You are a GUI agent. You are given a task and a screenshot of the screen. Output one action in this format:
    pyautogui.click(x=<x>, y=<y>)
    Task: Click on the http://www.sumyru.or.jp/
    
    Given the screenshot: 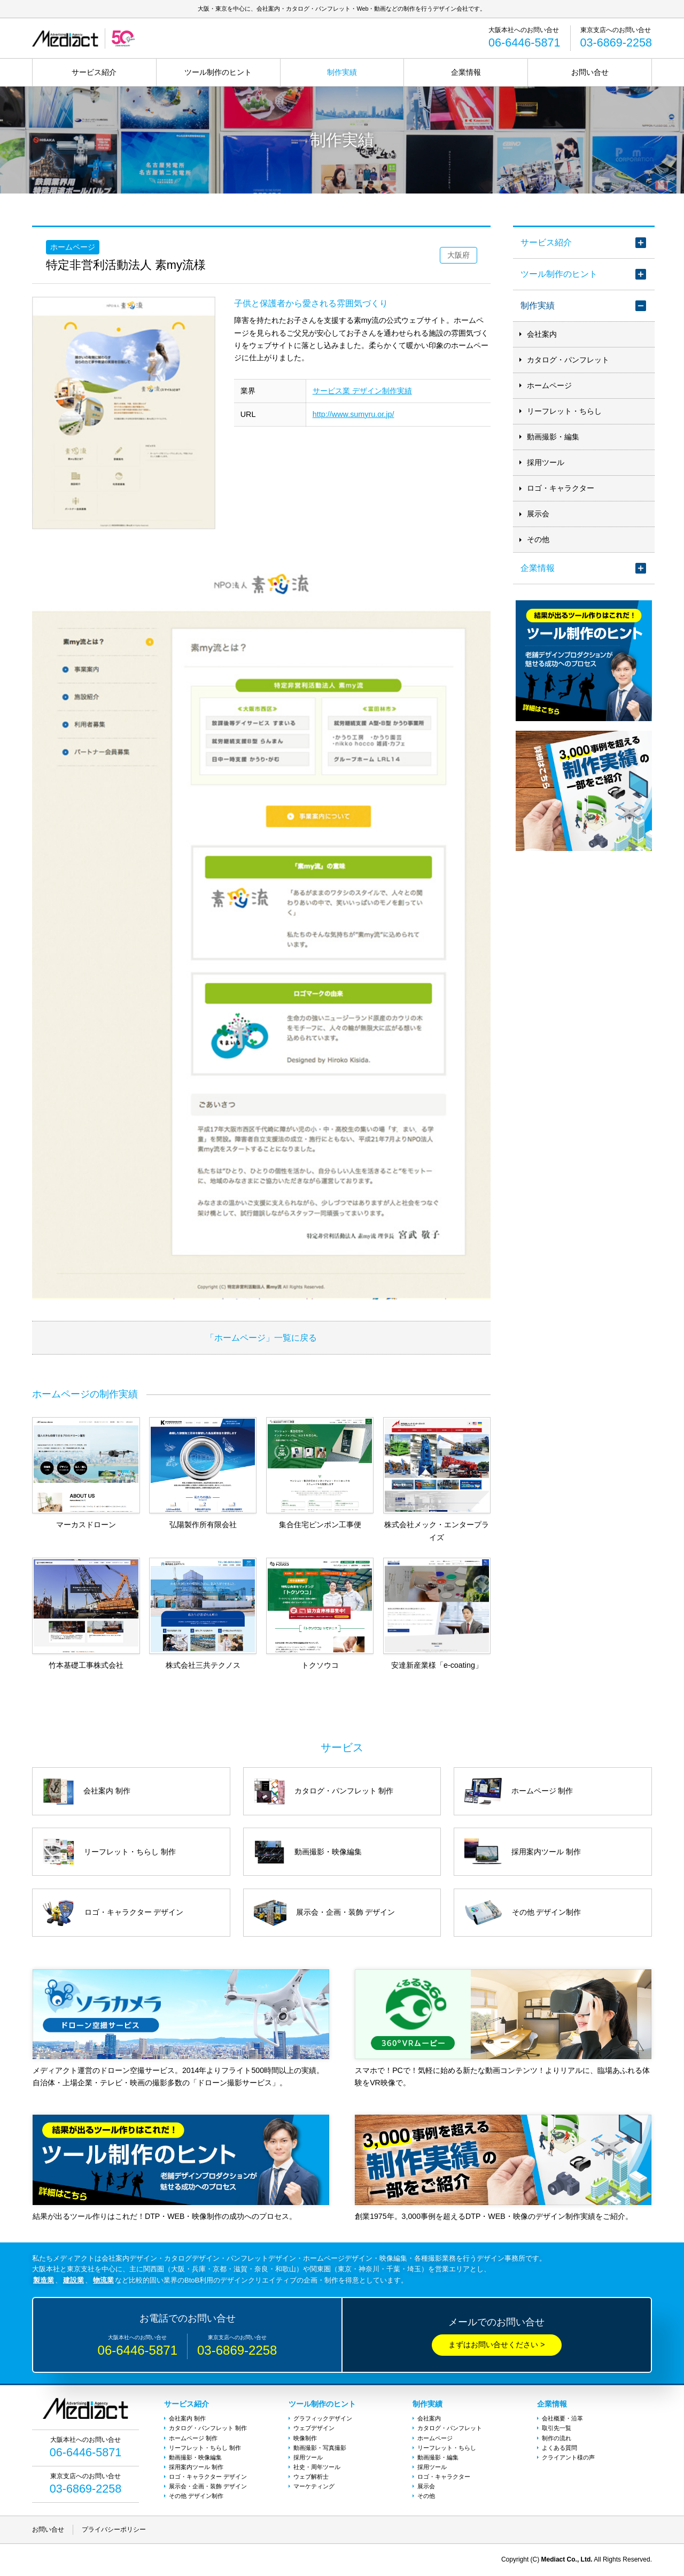 What is the action you would take?
    pyautogui.click(x=353, y=414)
    